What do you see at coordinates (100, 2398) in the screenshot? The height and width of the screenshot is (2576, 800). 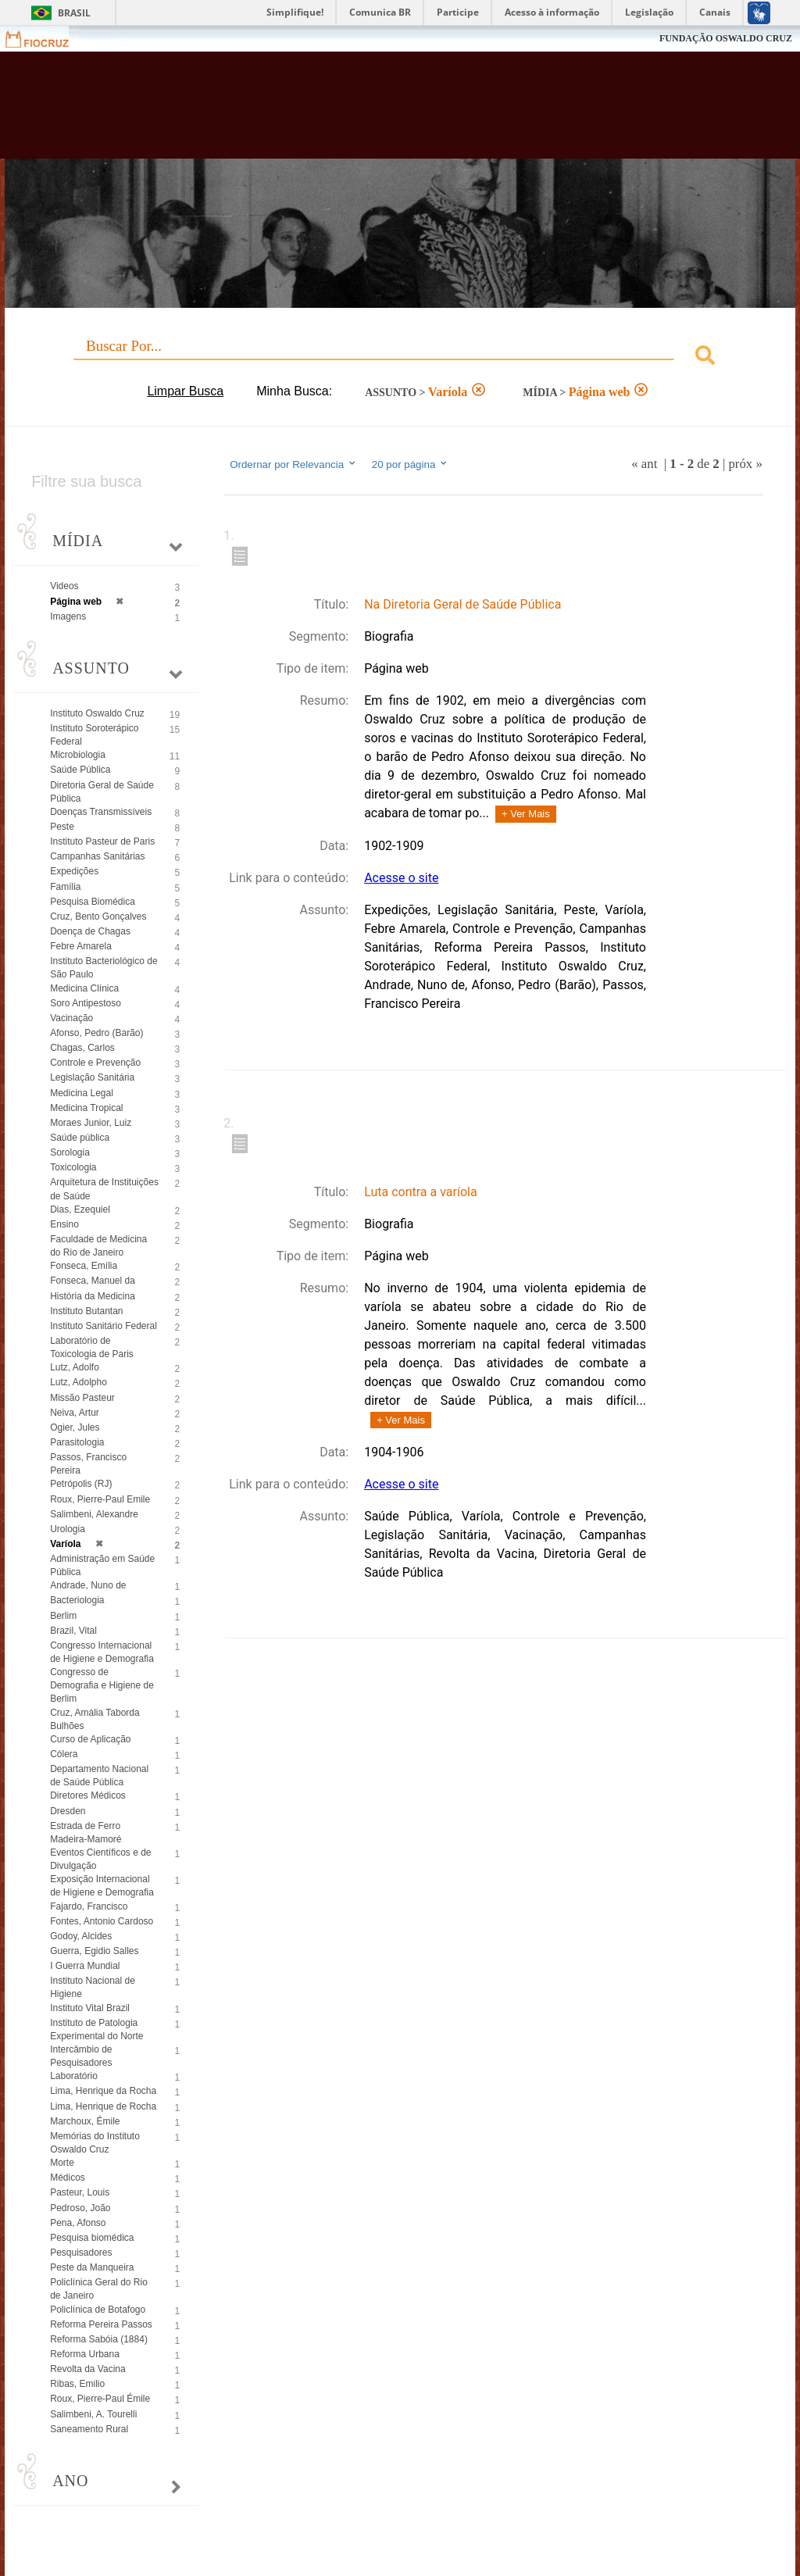 I see `Roux, Pierre-Paul Émile` at bounding box center [100, 2398].